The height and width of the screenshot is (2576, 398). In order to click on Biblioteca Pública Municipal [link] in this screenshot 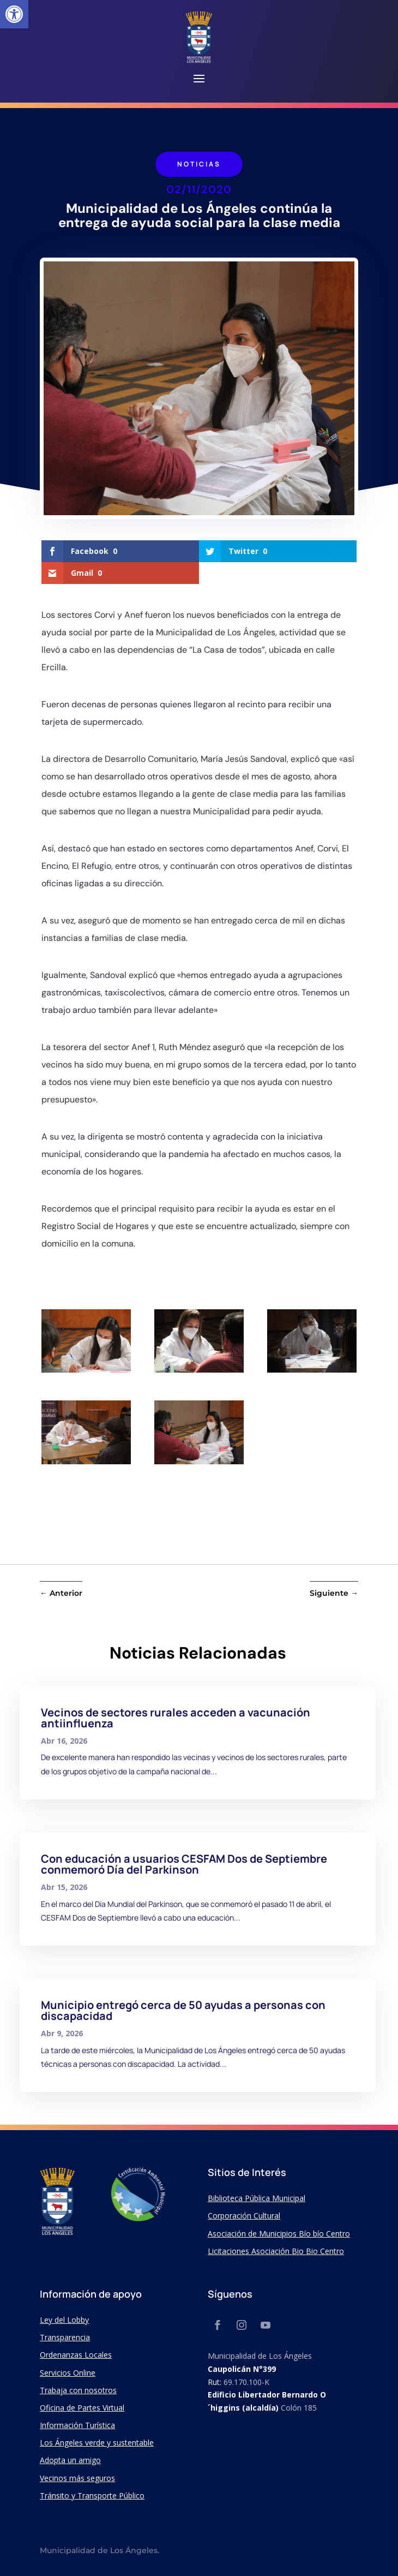, I will do `click(256, 2198)`.